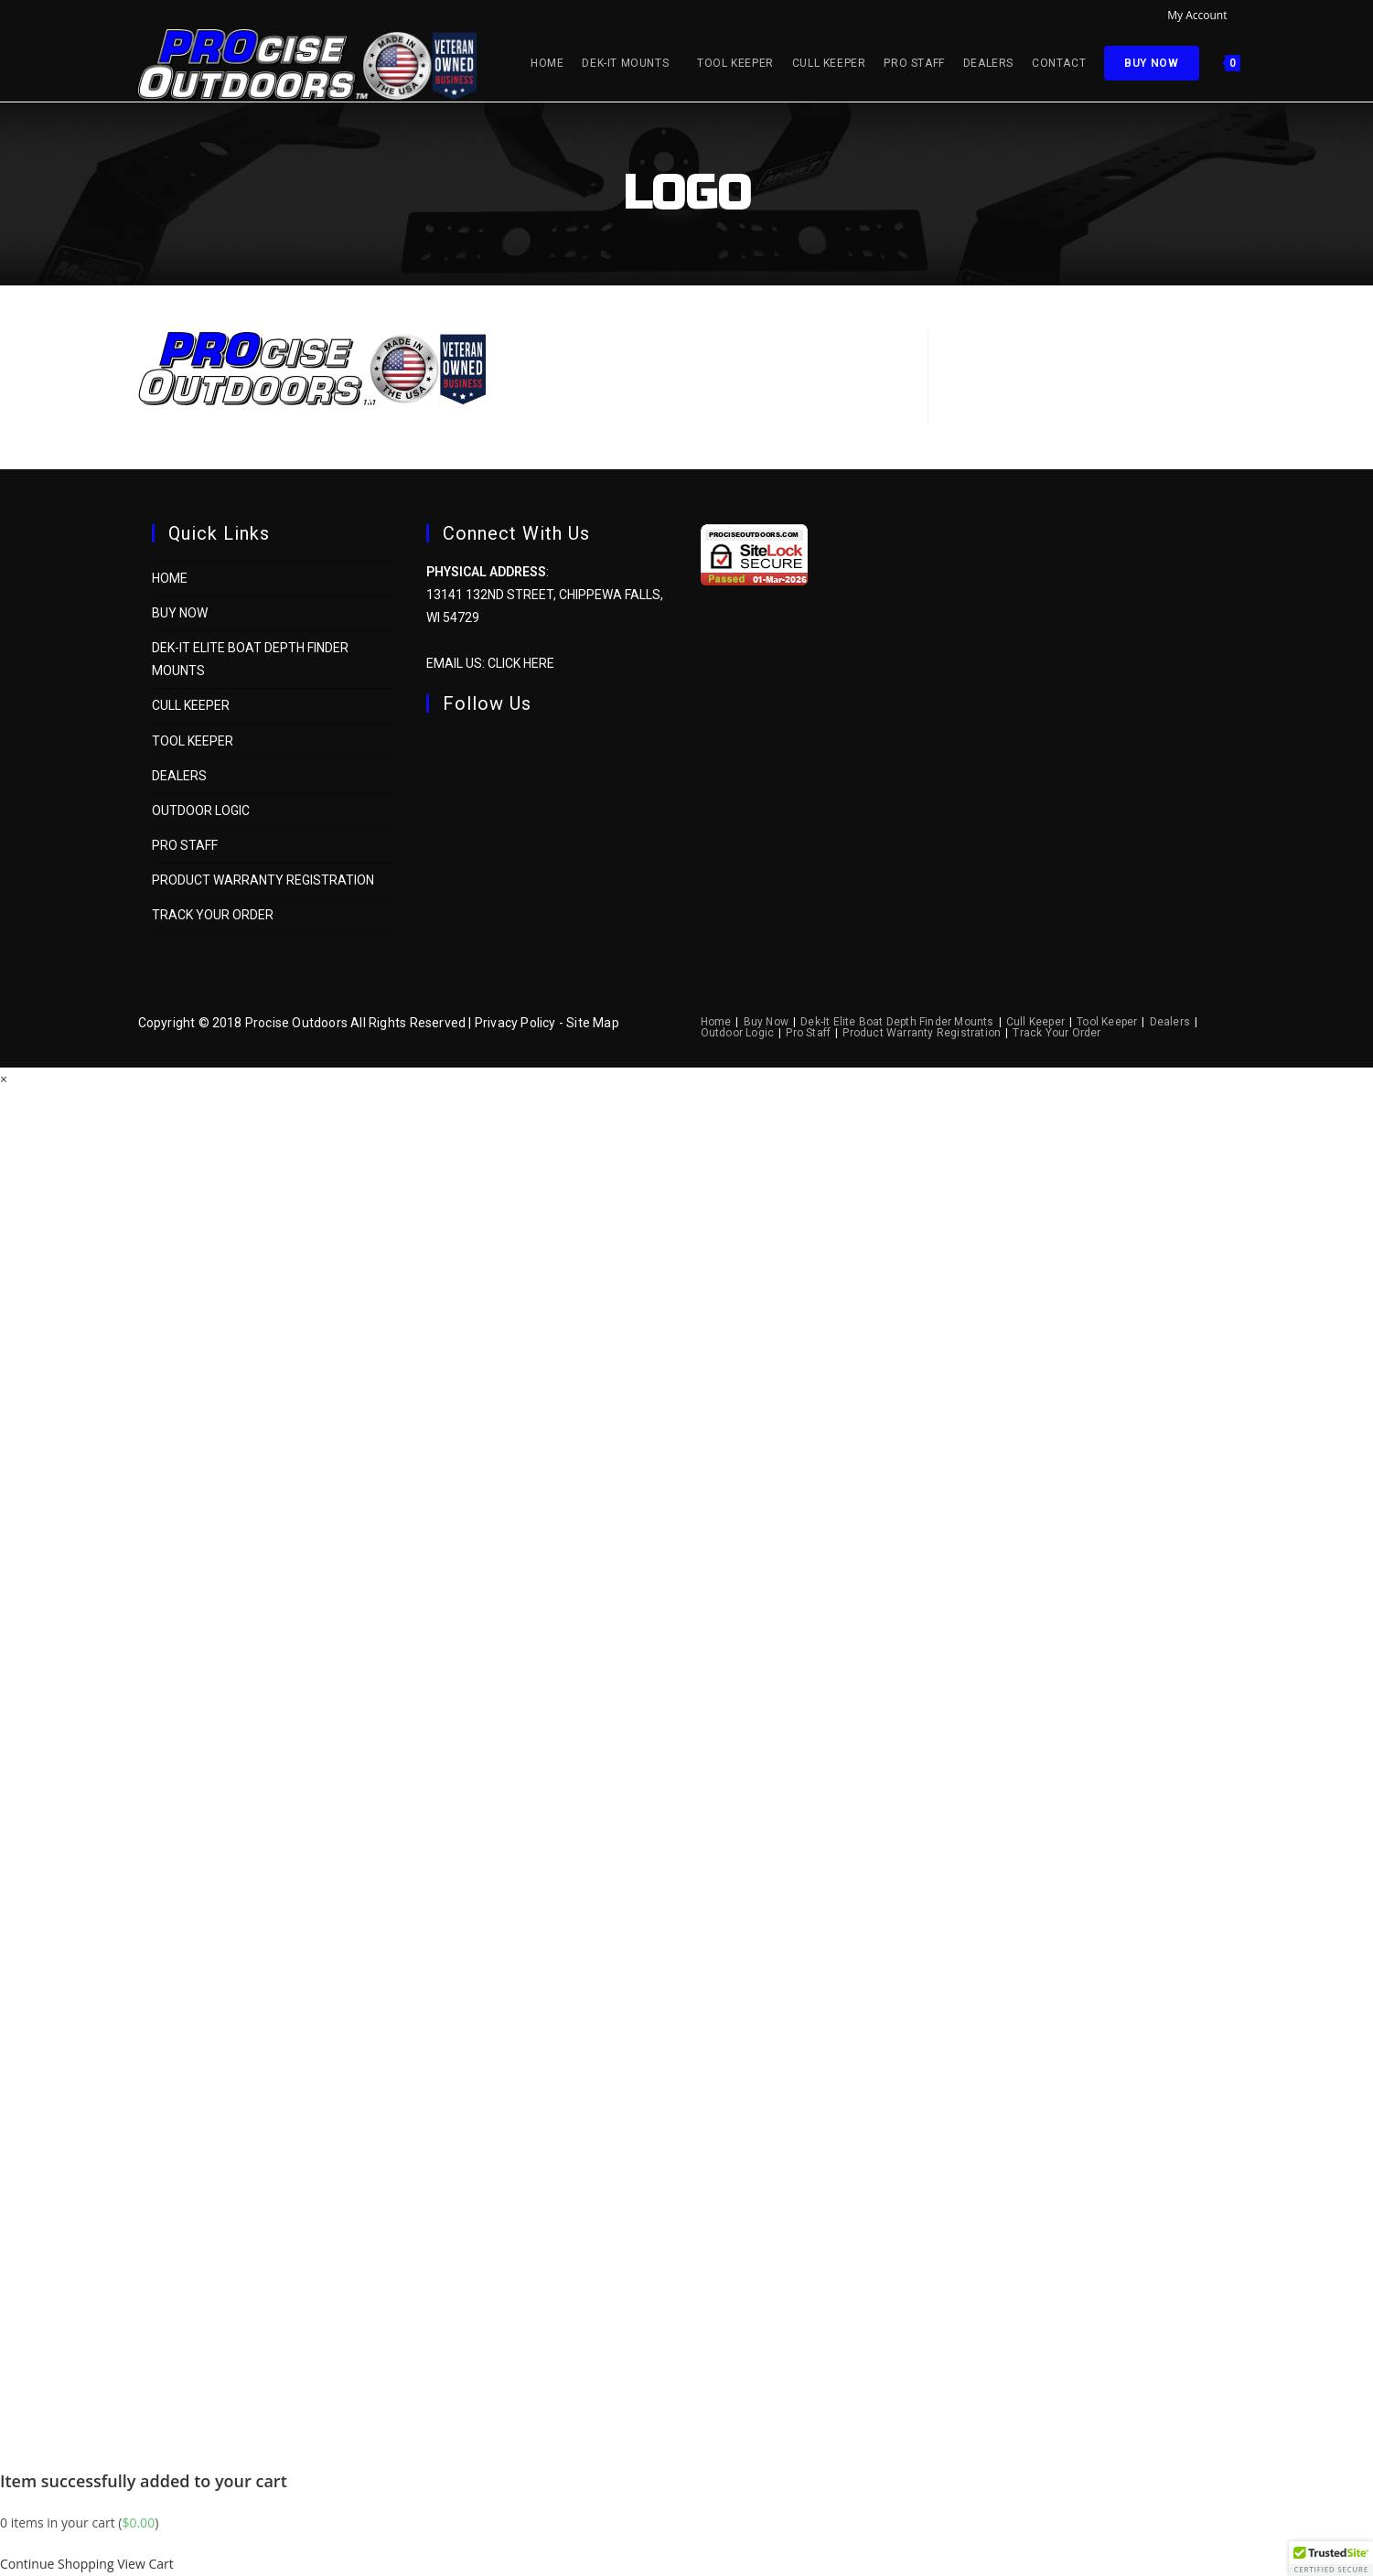  I want to click on Continue Shopping, so click(57, 2563).